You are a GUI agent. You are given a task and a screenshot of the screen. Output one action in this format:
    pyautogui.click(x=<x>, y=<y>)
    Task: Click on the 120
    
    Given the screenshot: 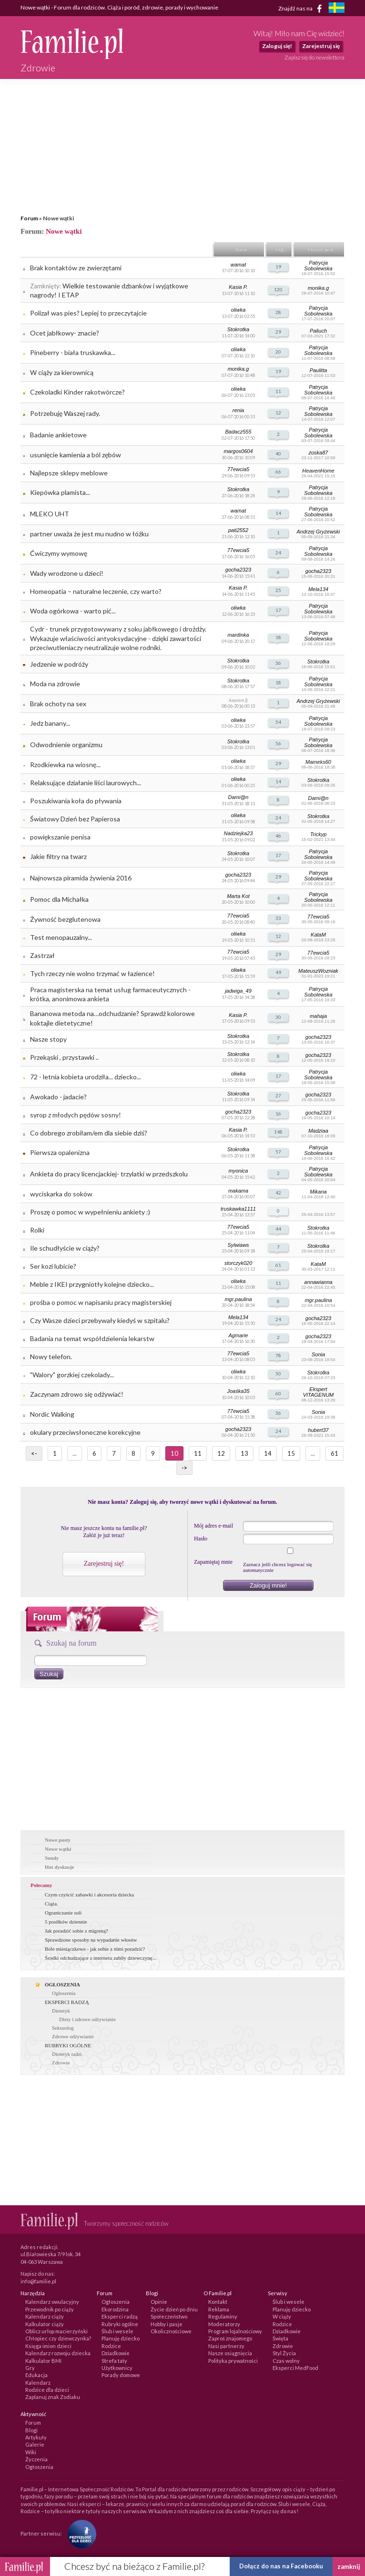 What is the action you would take?
    pyautogui.click(x=278, y=289)
    